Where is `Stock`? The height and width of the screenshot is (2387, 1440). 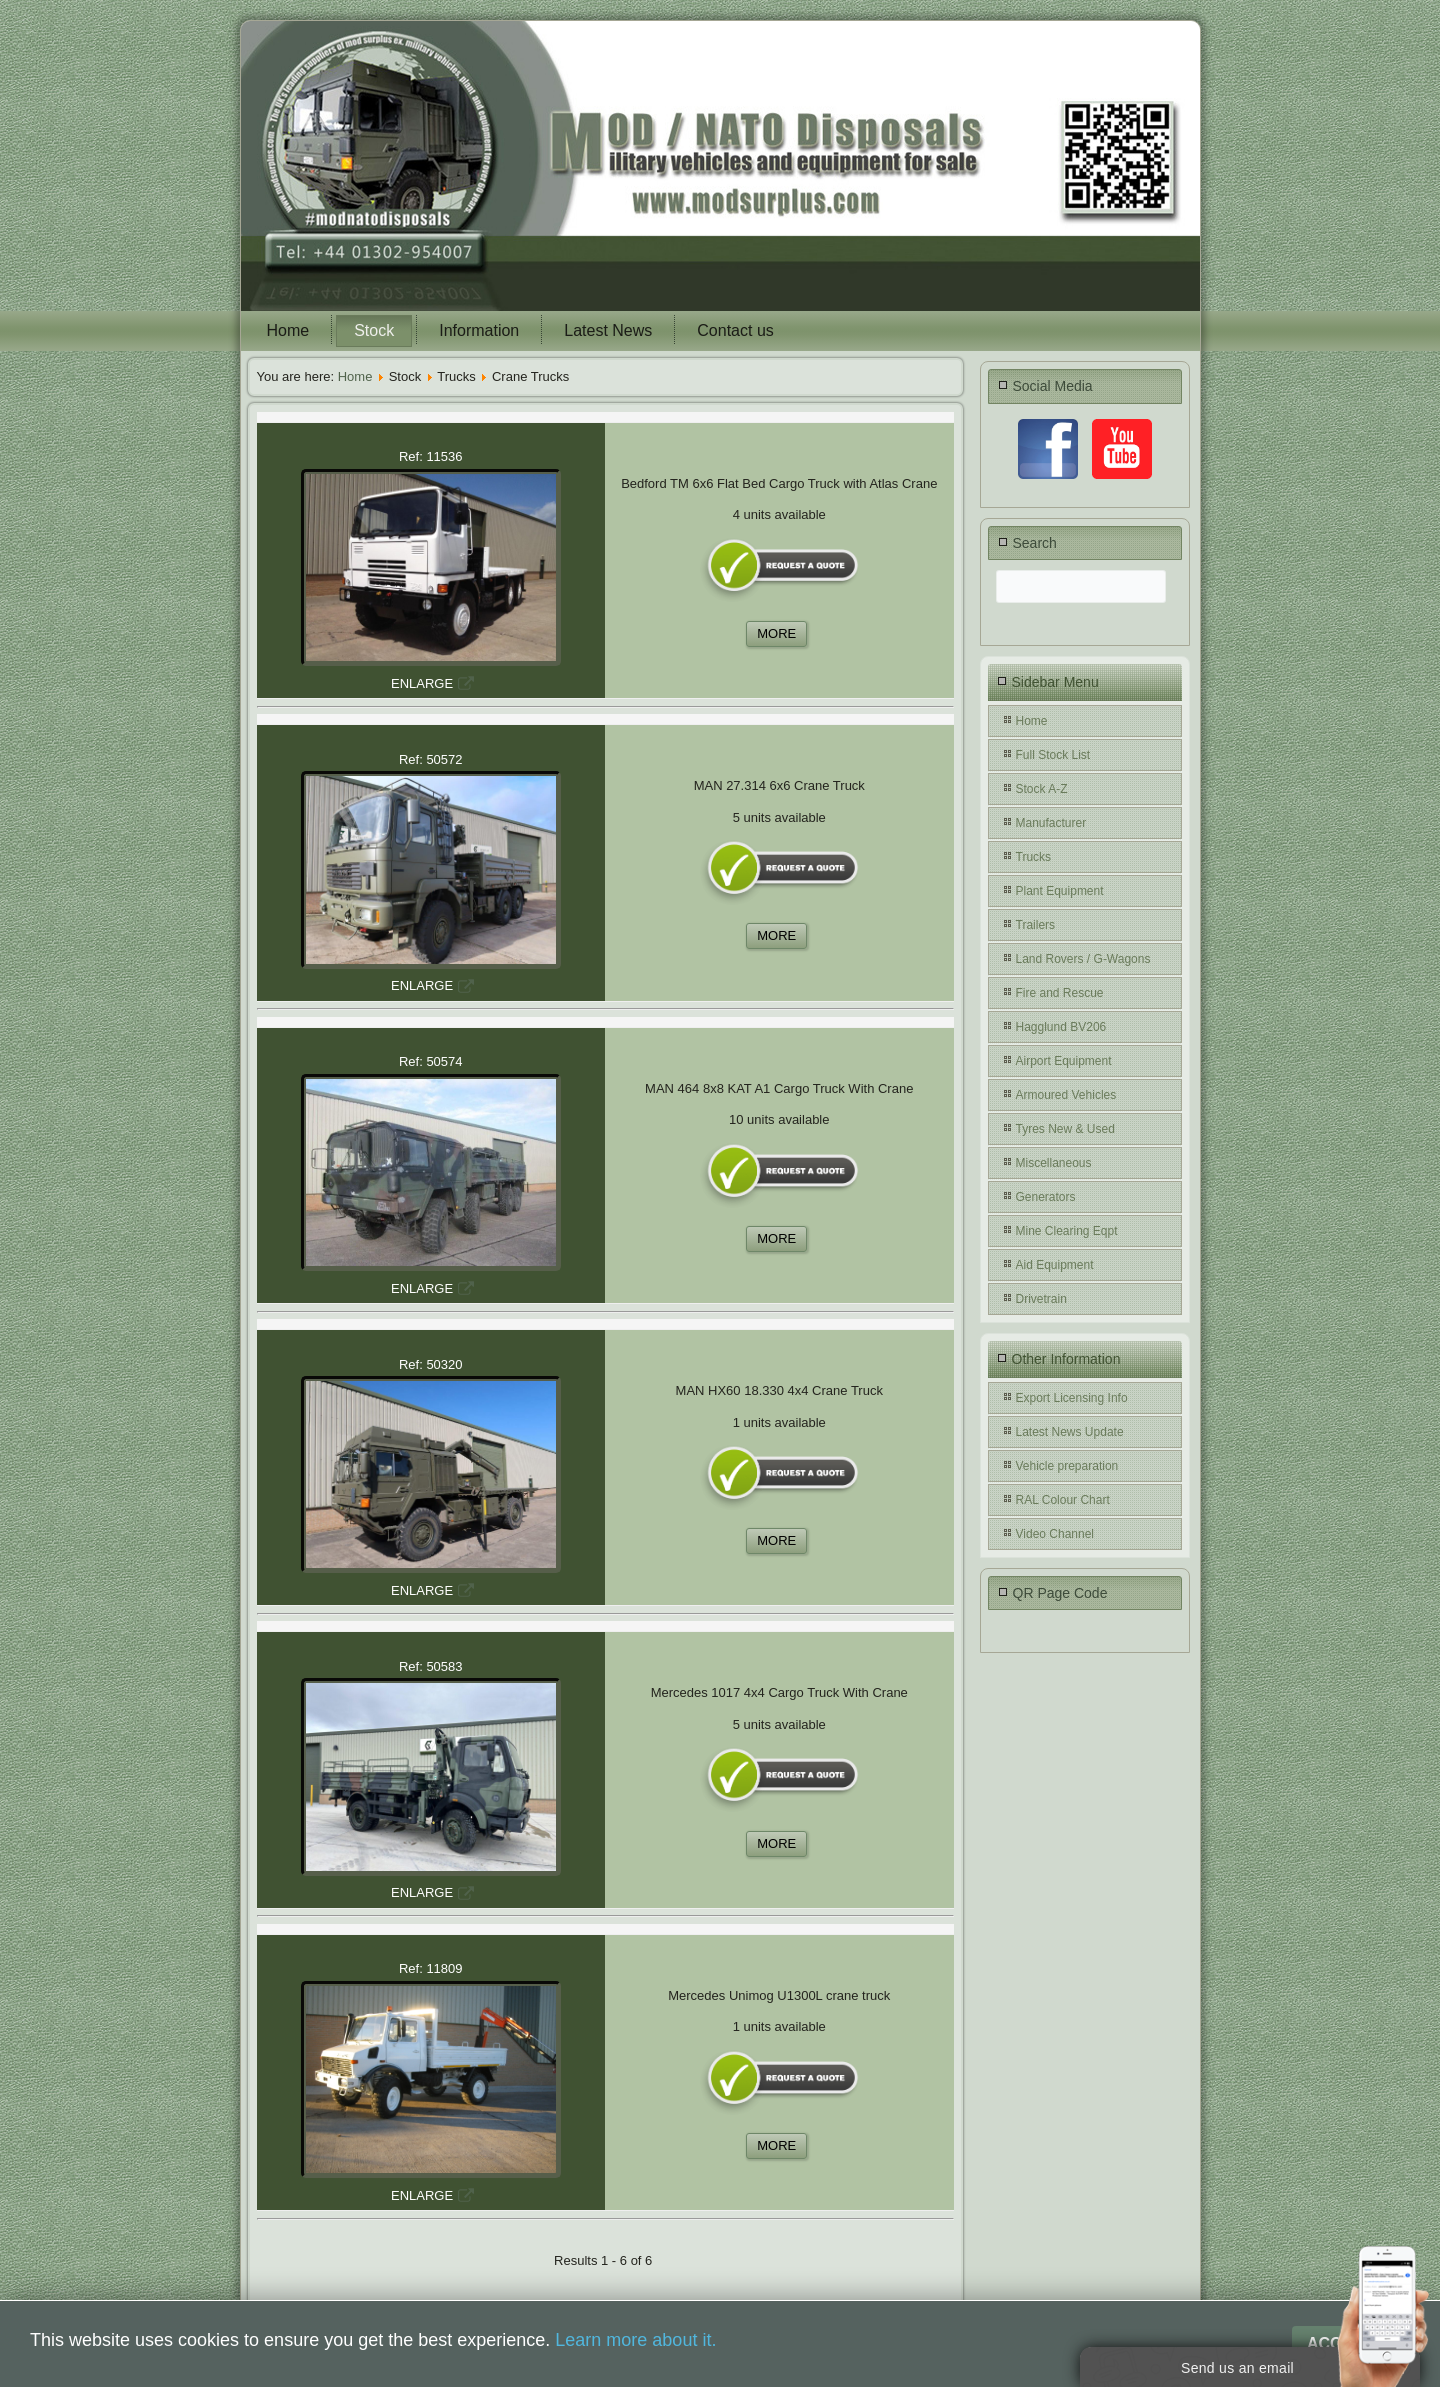
Stock is located at coordinates (374, 330).